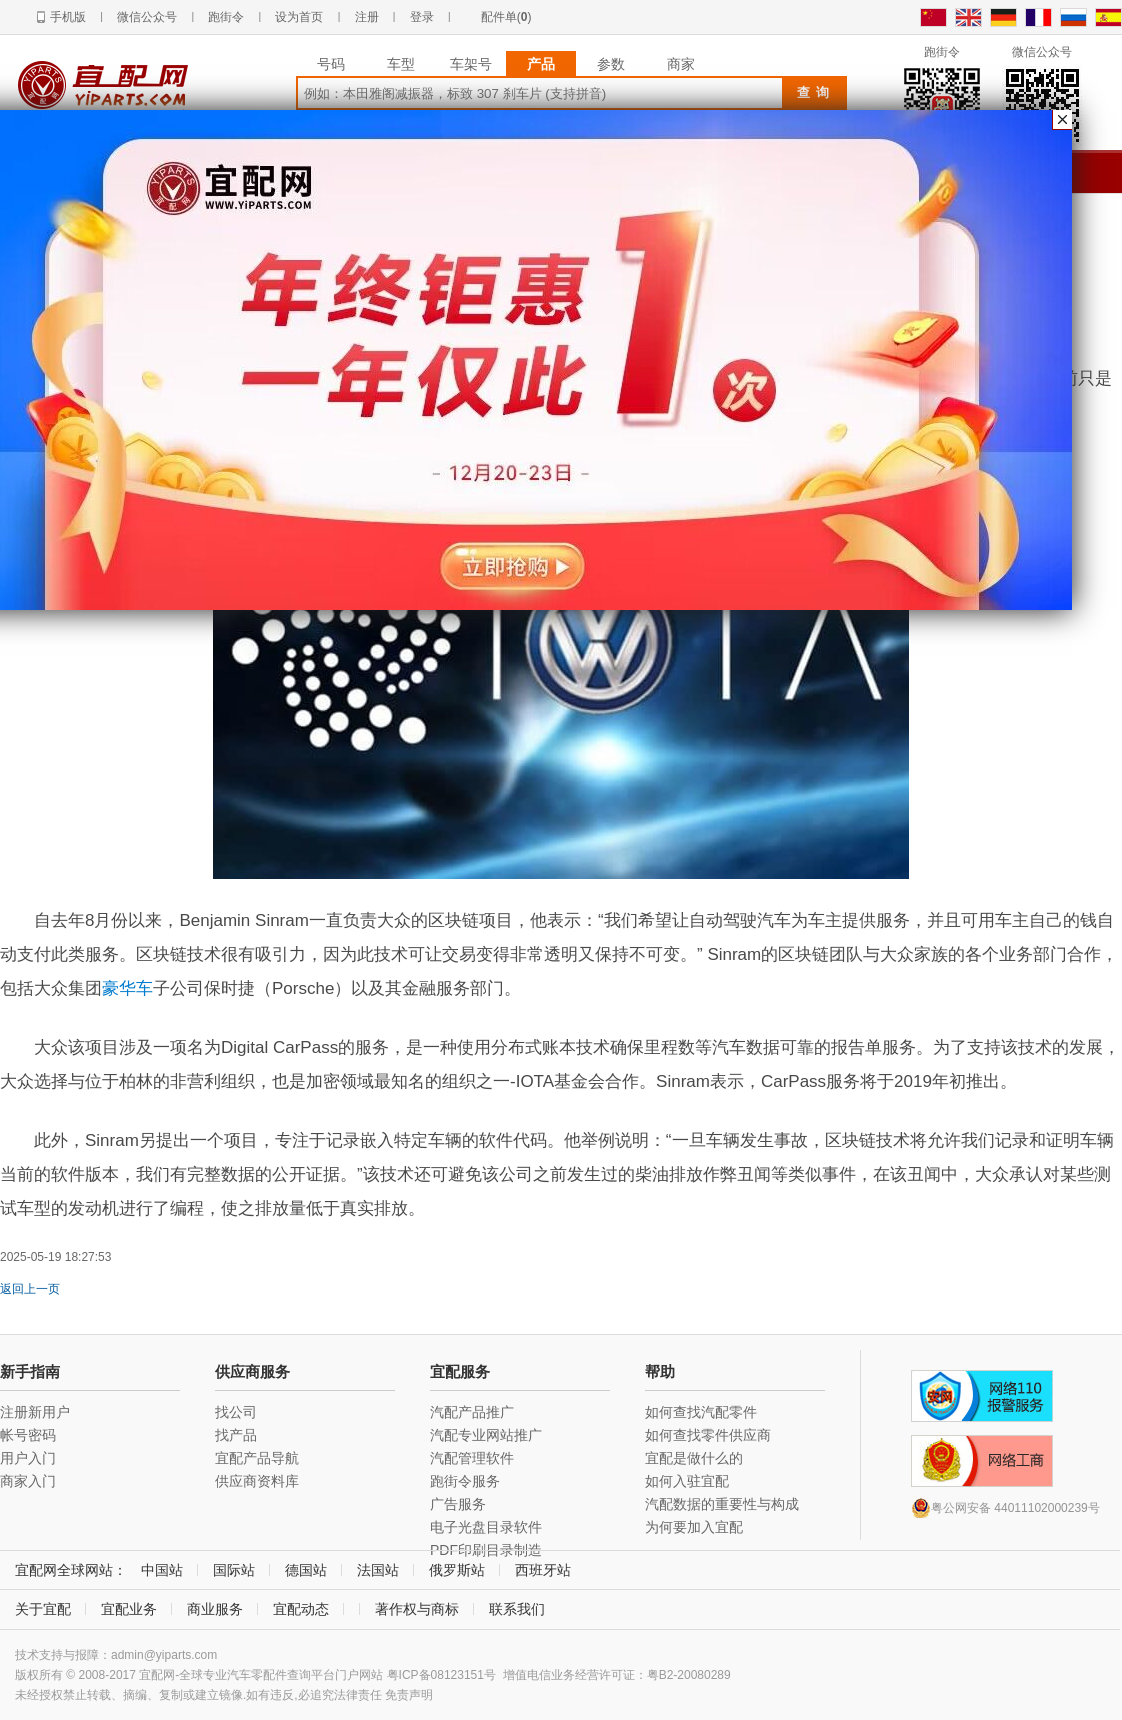  Describe the element at coordinates (816, 92) in the screenshot. I see `查询` at that location.